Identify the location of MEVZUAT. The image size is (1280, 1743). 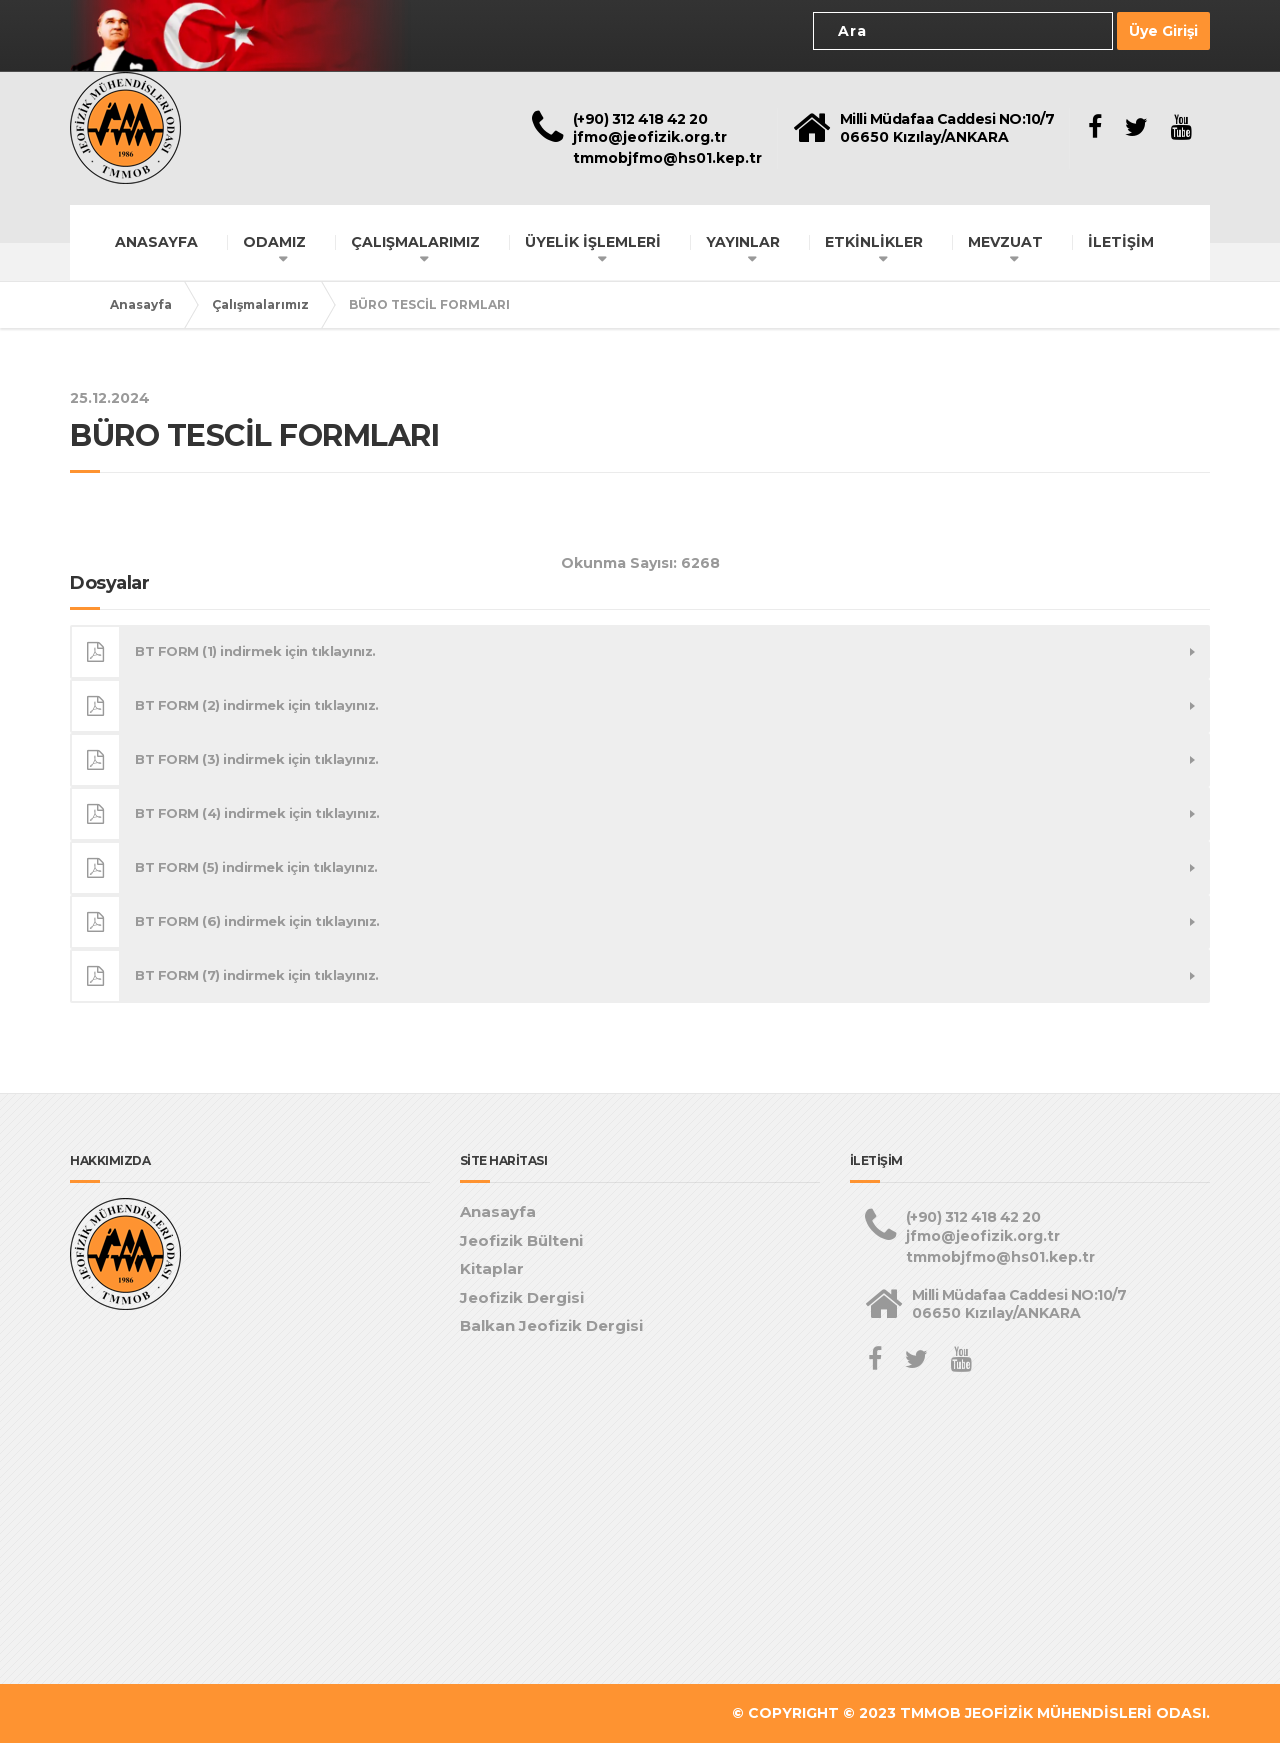
(1005, 242).